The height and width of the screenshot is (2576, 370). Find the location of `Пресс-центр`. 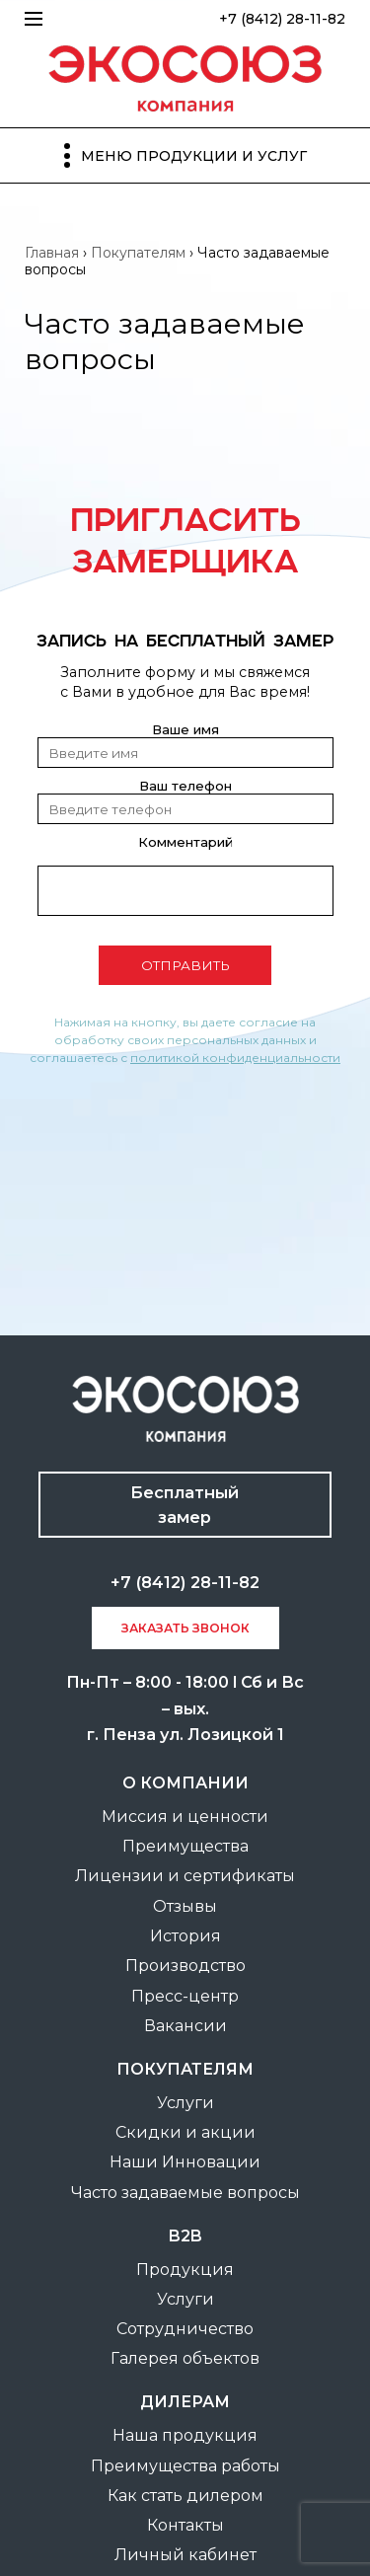

Пресс-центр is located at coordinates (185, 1996).